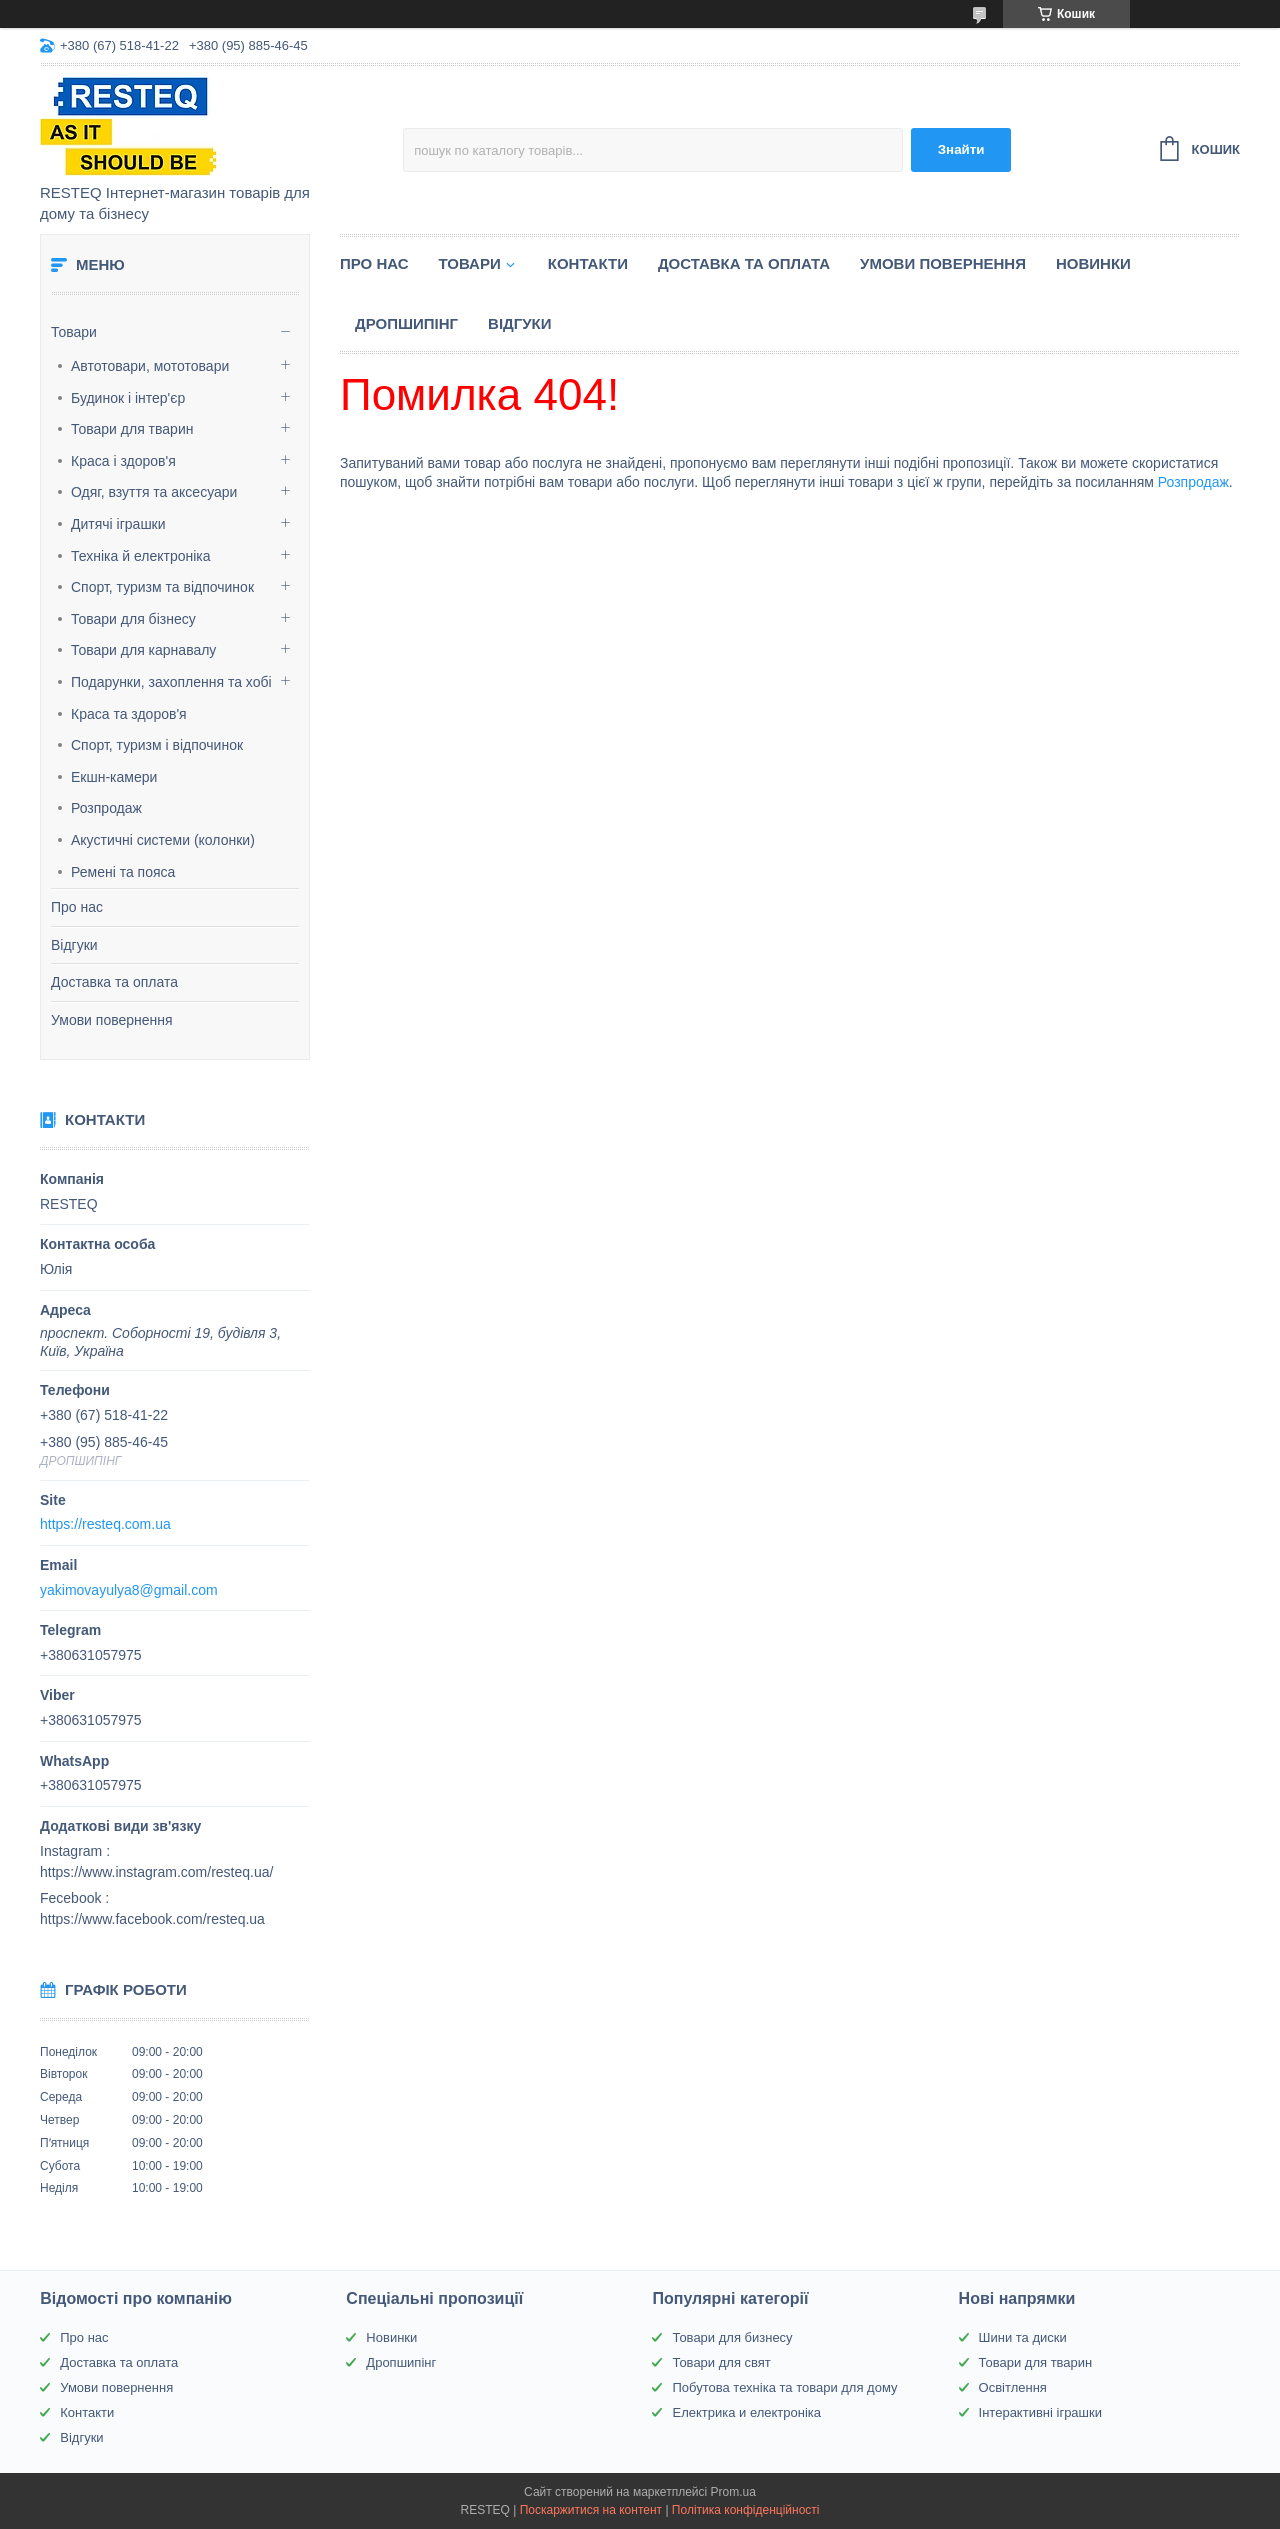 Image resolution: width=1280 pixels, height=2529 pixels. What do you see at coordinates (152, 1919) in the screenshot?
I see `https://www.facebook.com/resteq.ua` at bounding box center [152, 1919].